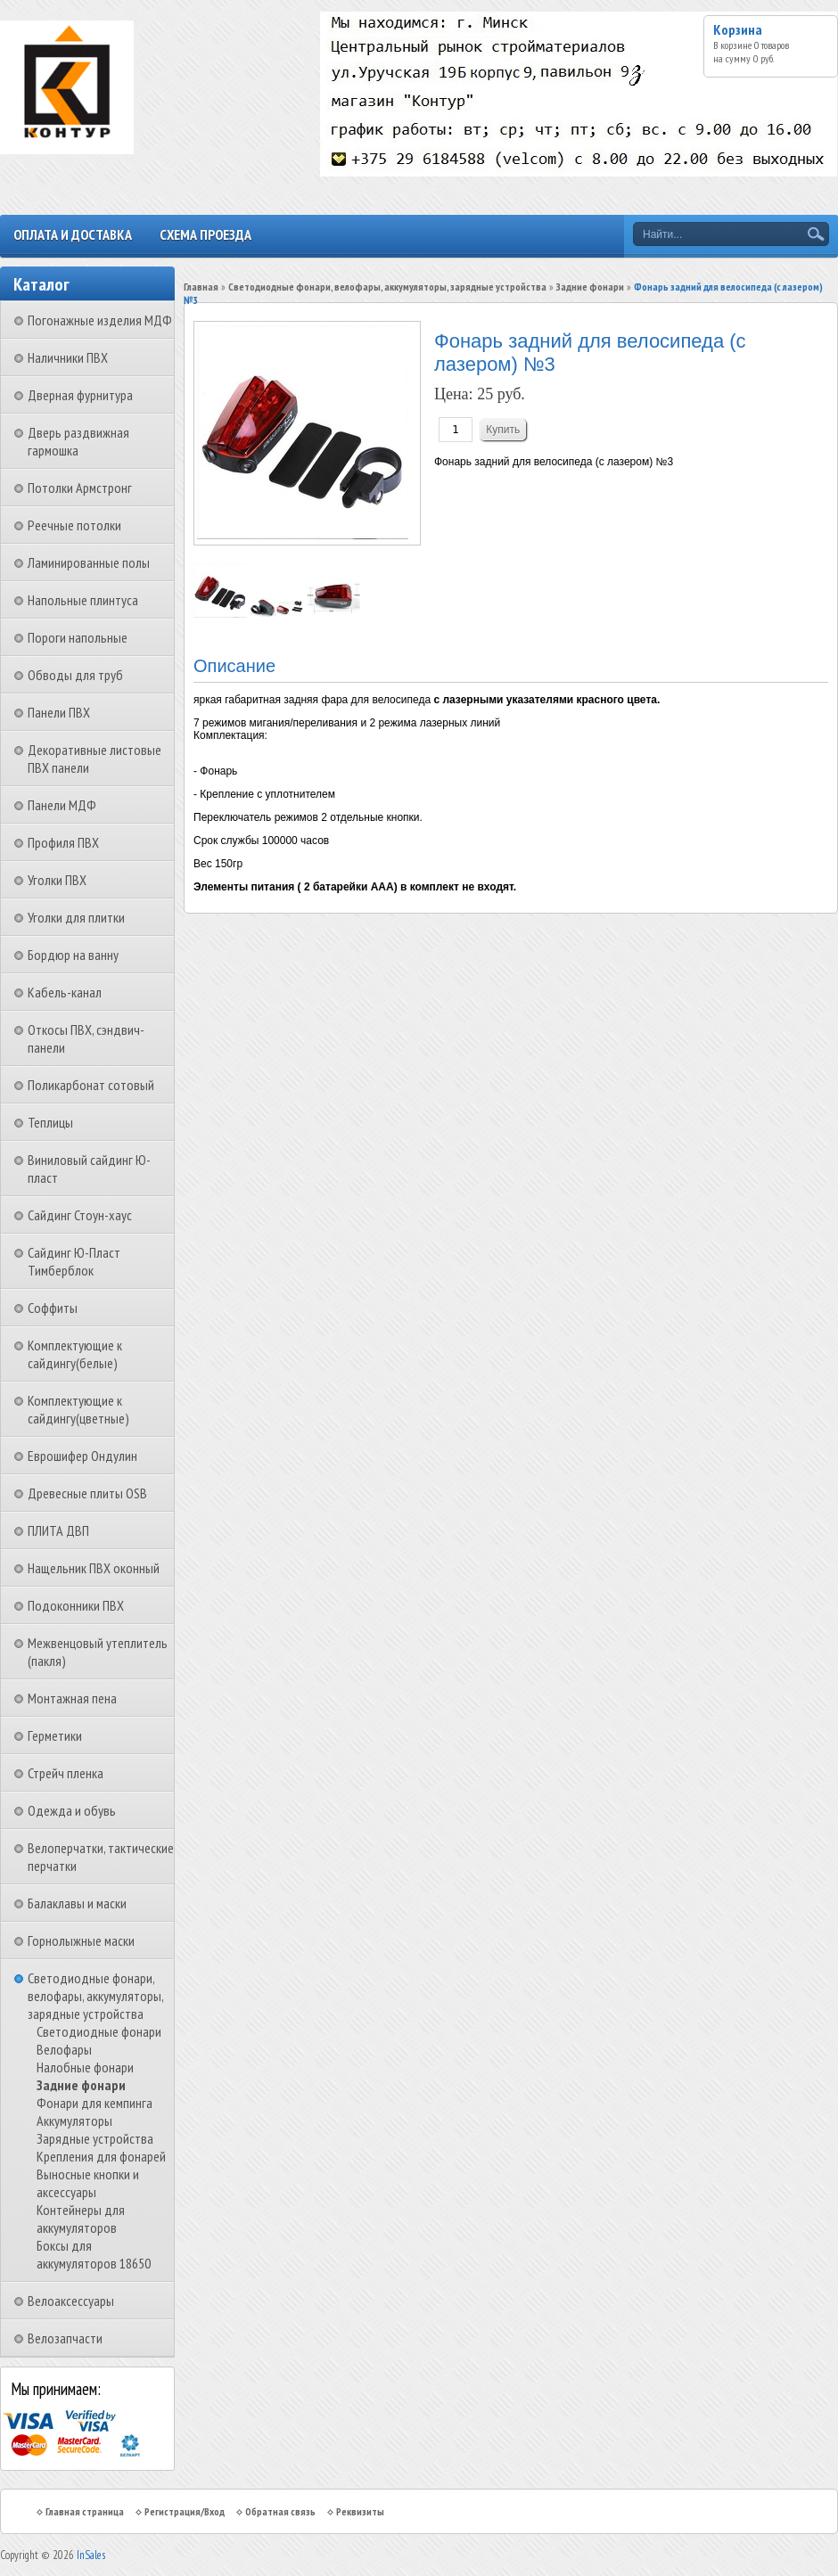 This screenshot has width=838, height=2576. What do you see at coordinates (85, 2067) in the screenshot?
I see `Налобные фонари` at bounding box center [85, 2067].